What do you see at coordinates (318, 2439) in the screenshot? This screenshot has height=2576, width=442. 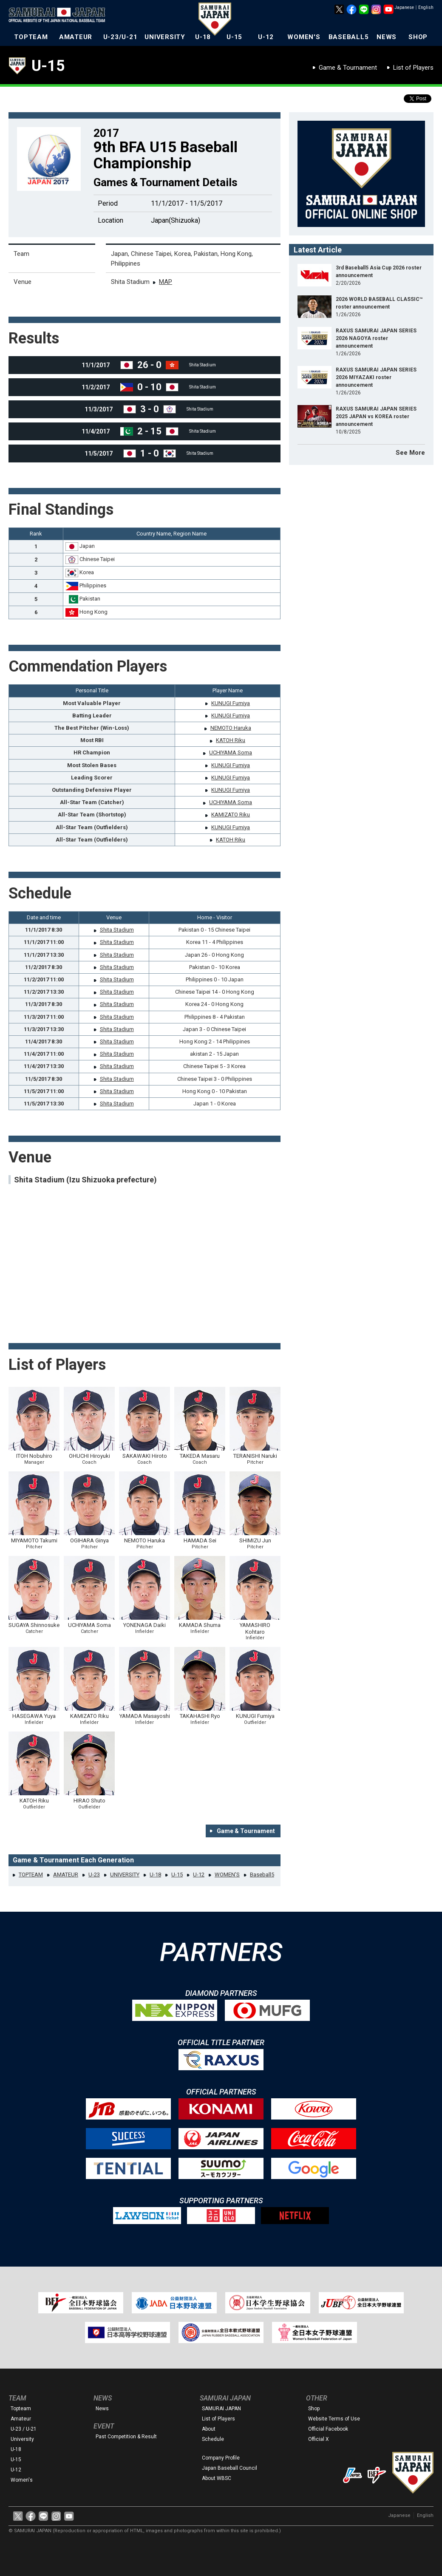 I see `Official X` at bounding box center [318, 2439].